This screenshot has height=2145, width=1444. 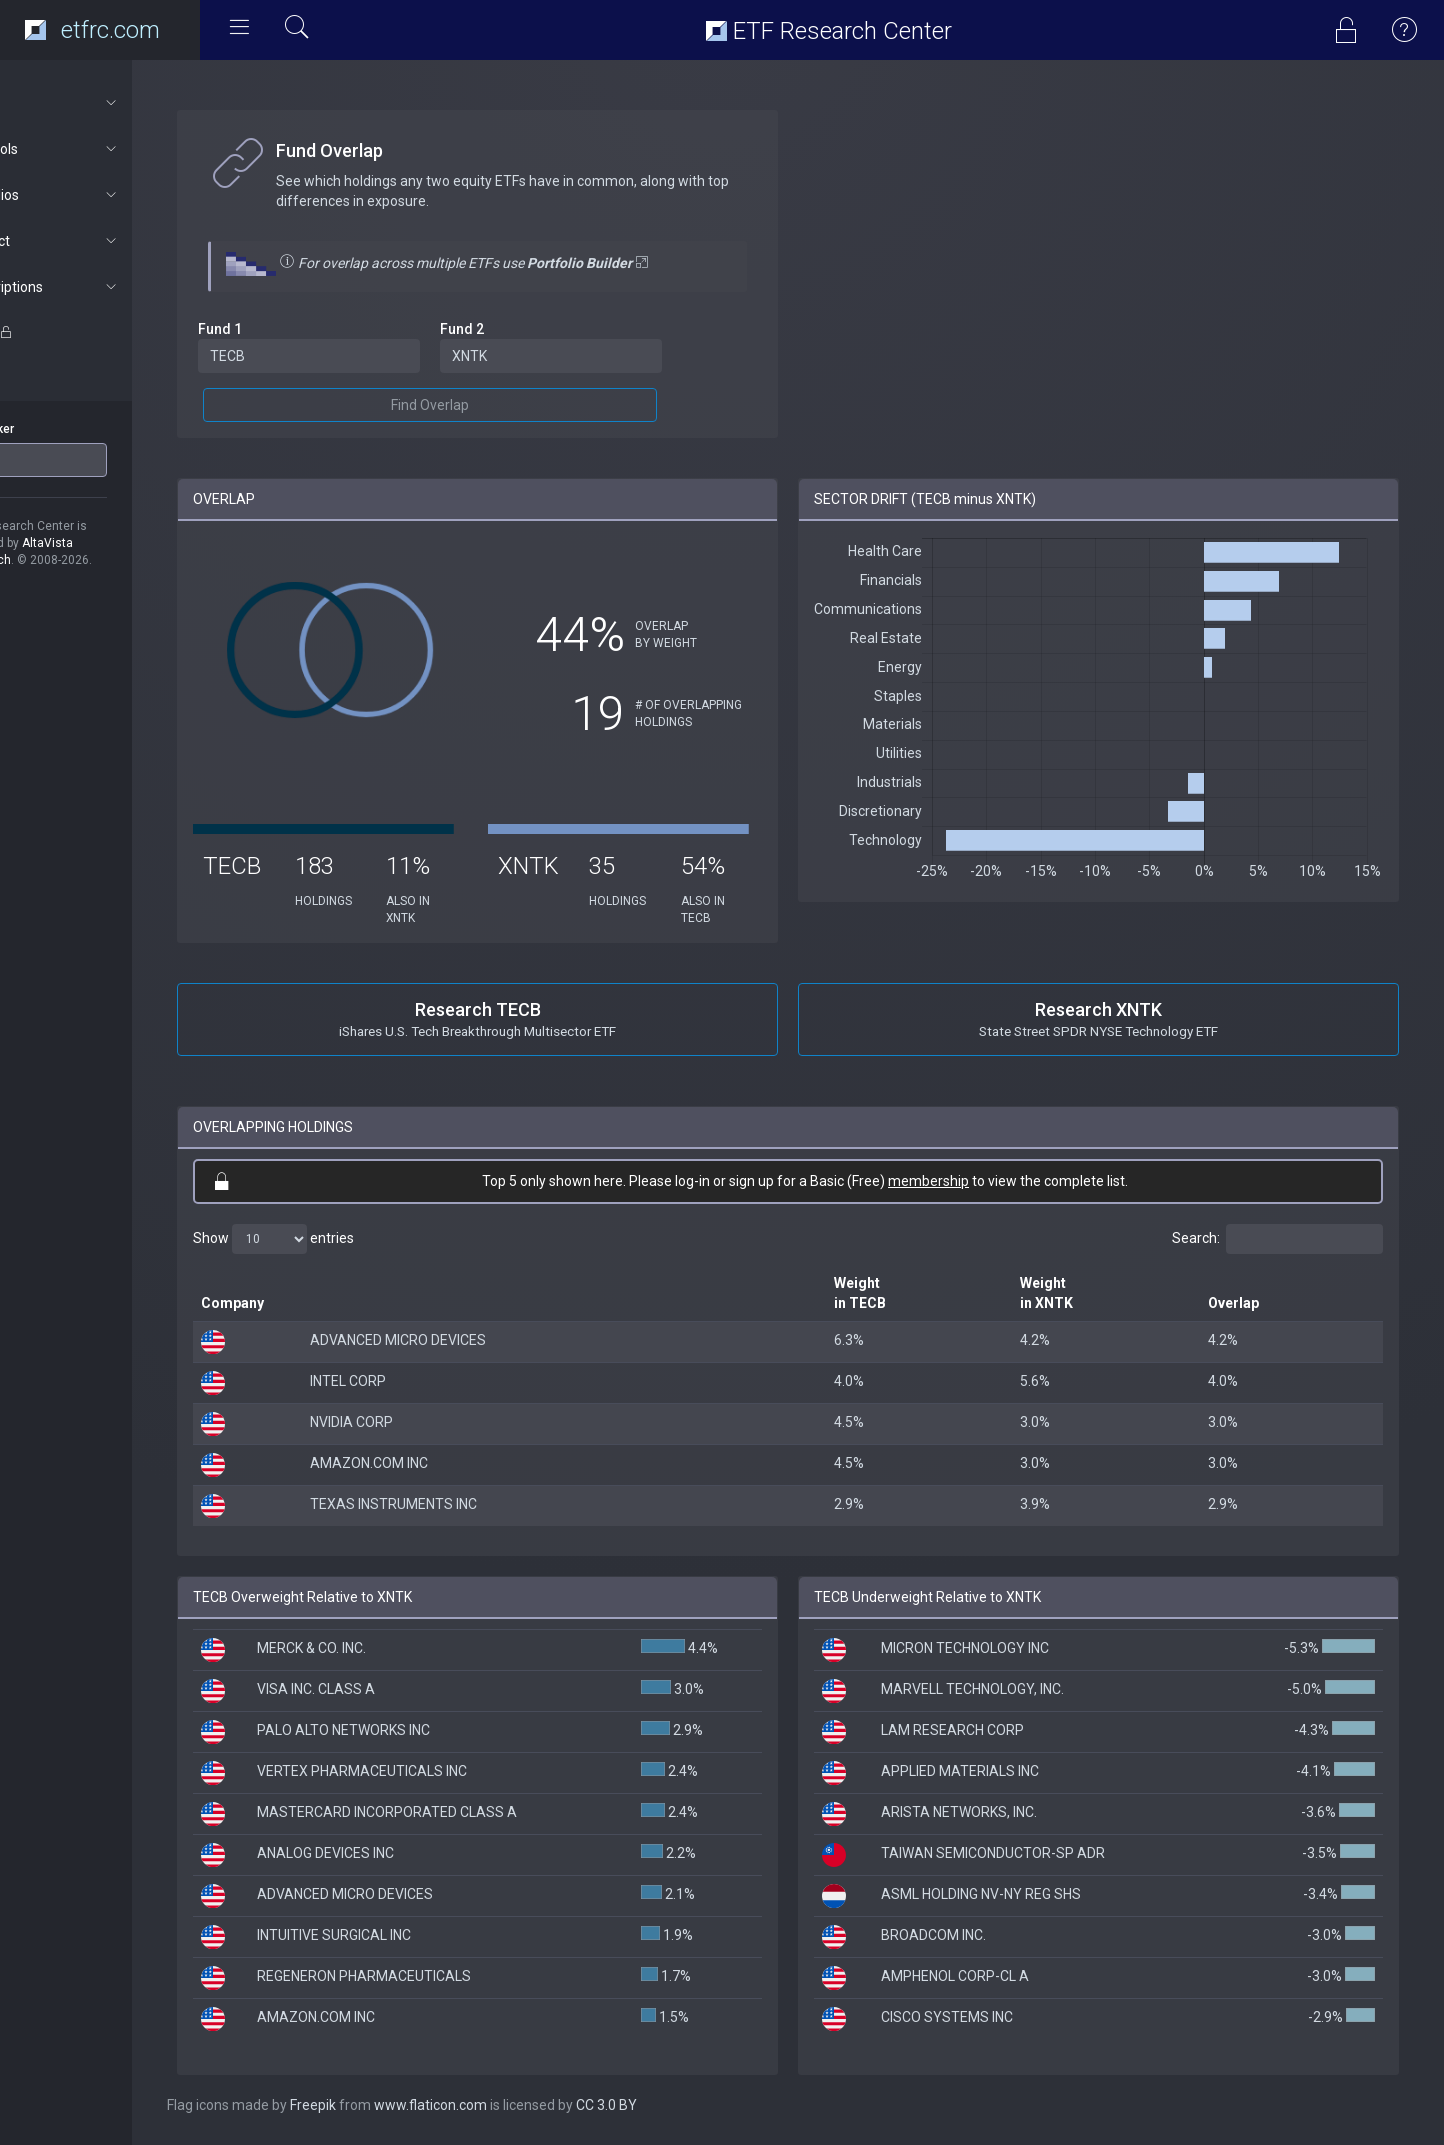 I want to click on CC 3.0 BY, so click(x=674, y=2105).